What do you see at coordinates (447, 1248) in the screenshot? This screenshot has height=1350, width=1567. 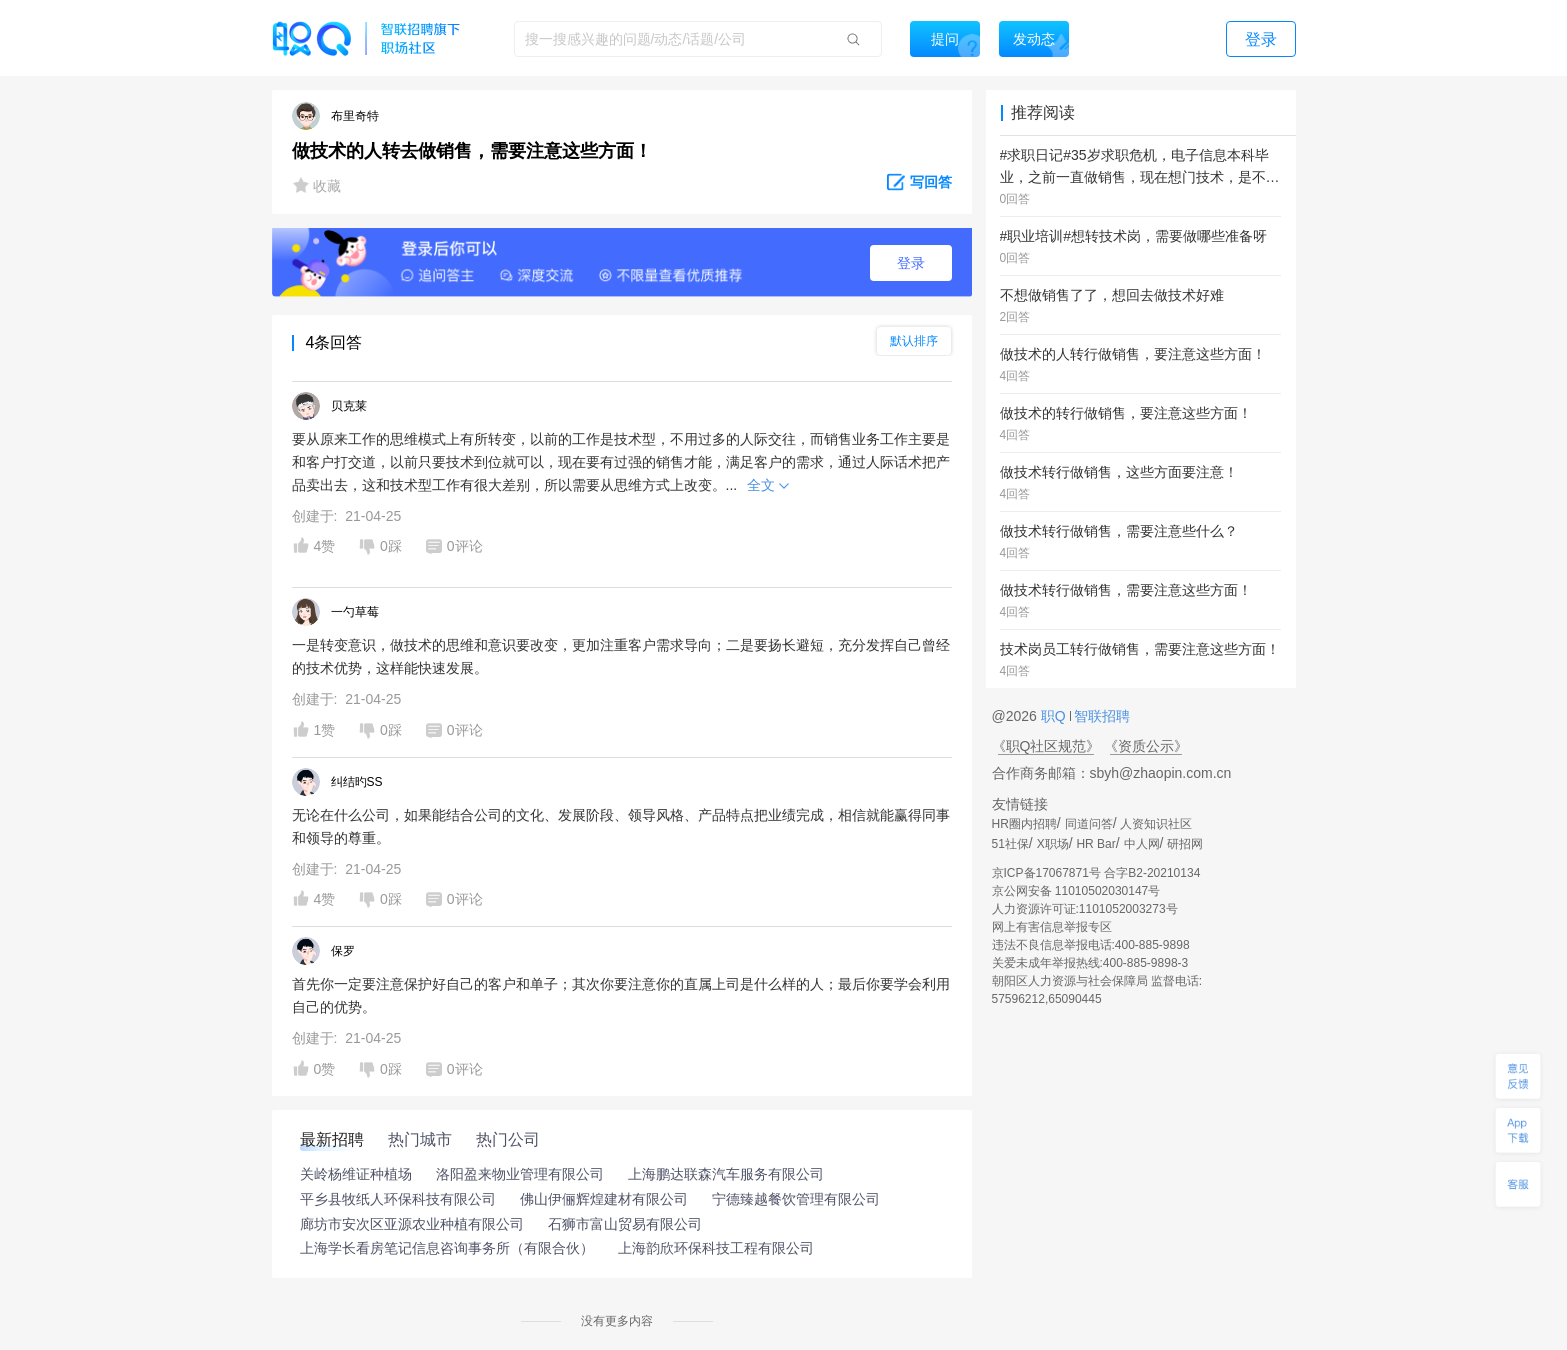 I see `上海学长看房笔记信息咨询事务所（有限合伙）` at bounding box center [447, 1248].